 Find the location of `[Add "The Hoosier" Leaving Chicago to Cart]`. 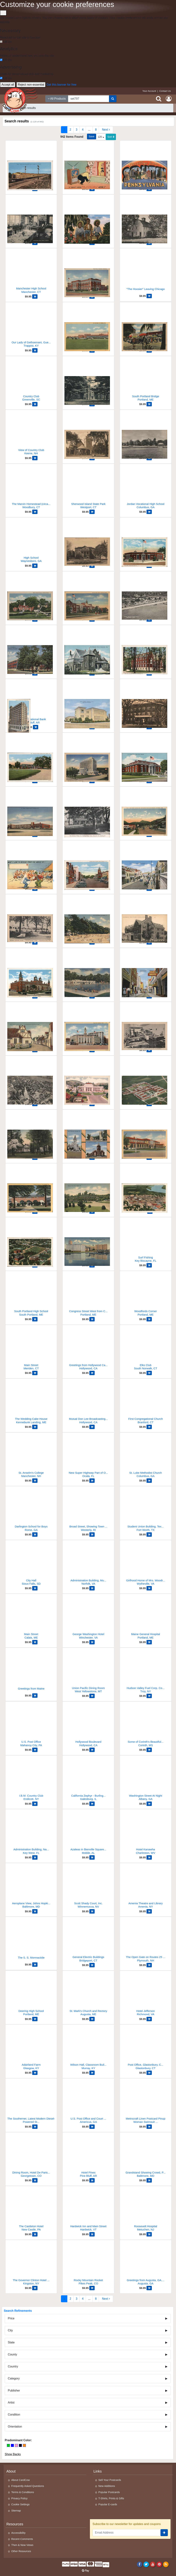

[Add "The Hoosier" Leaving Chicago to Cart] is located at coordinates (149, 296).